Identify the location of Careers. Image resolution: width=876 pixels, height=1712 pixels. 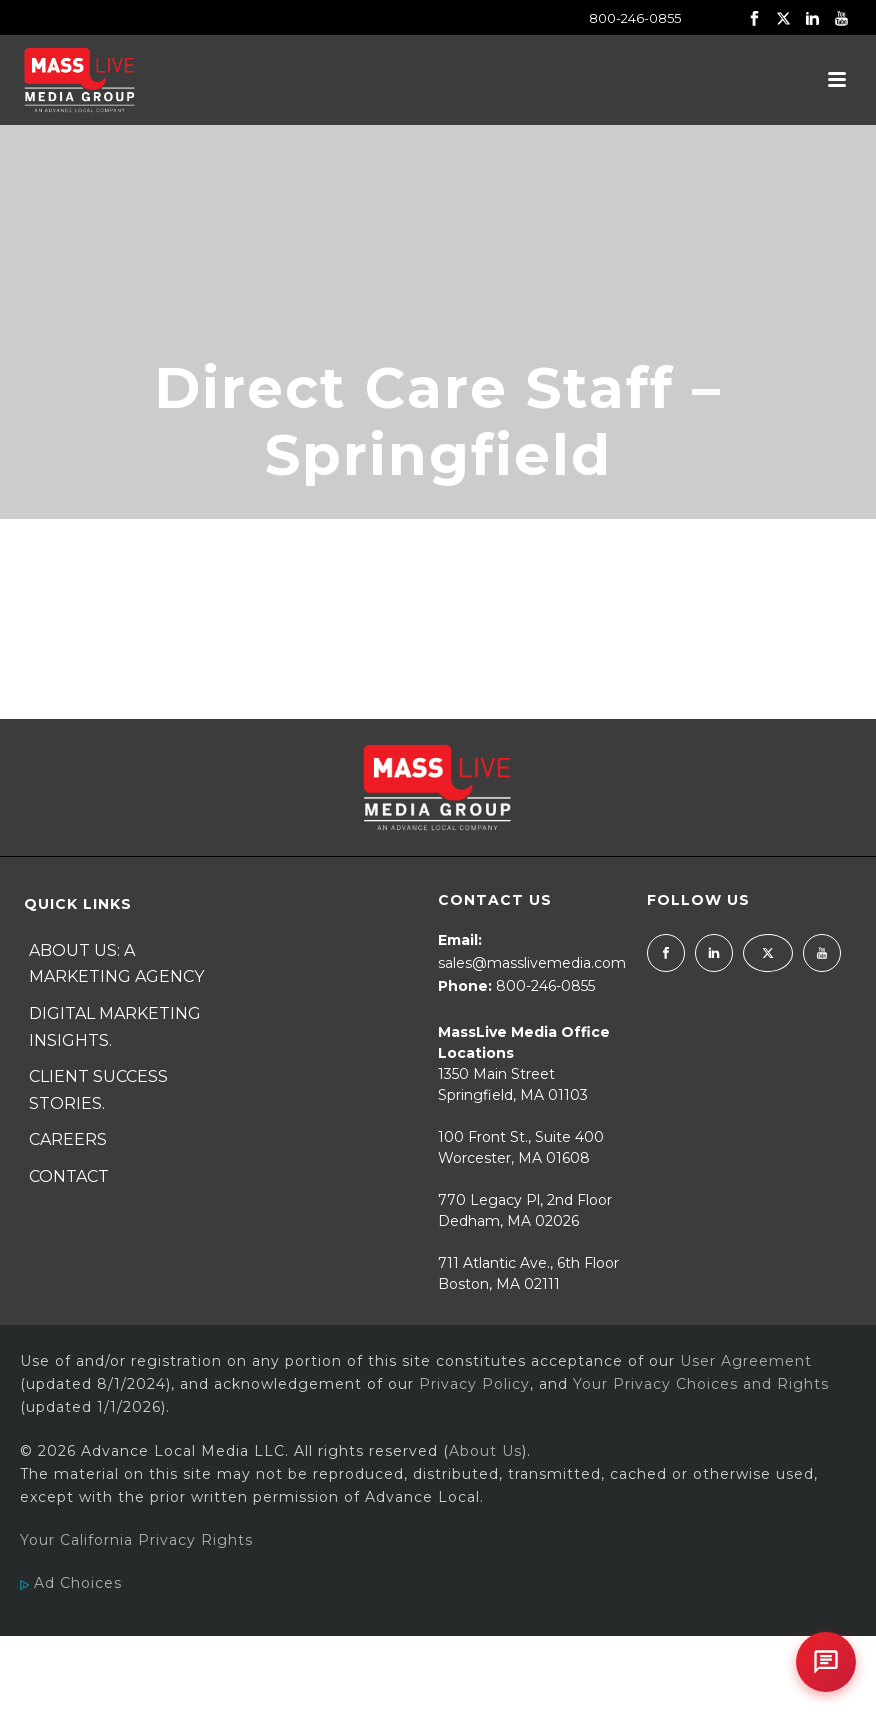
(68, 1139).